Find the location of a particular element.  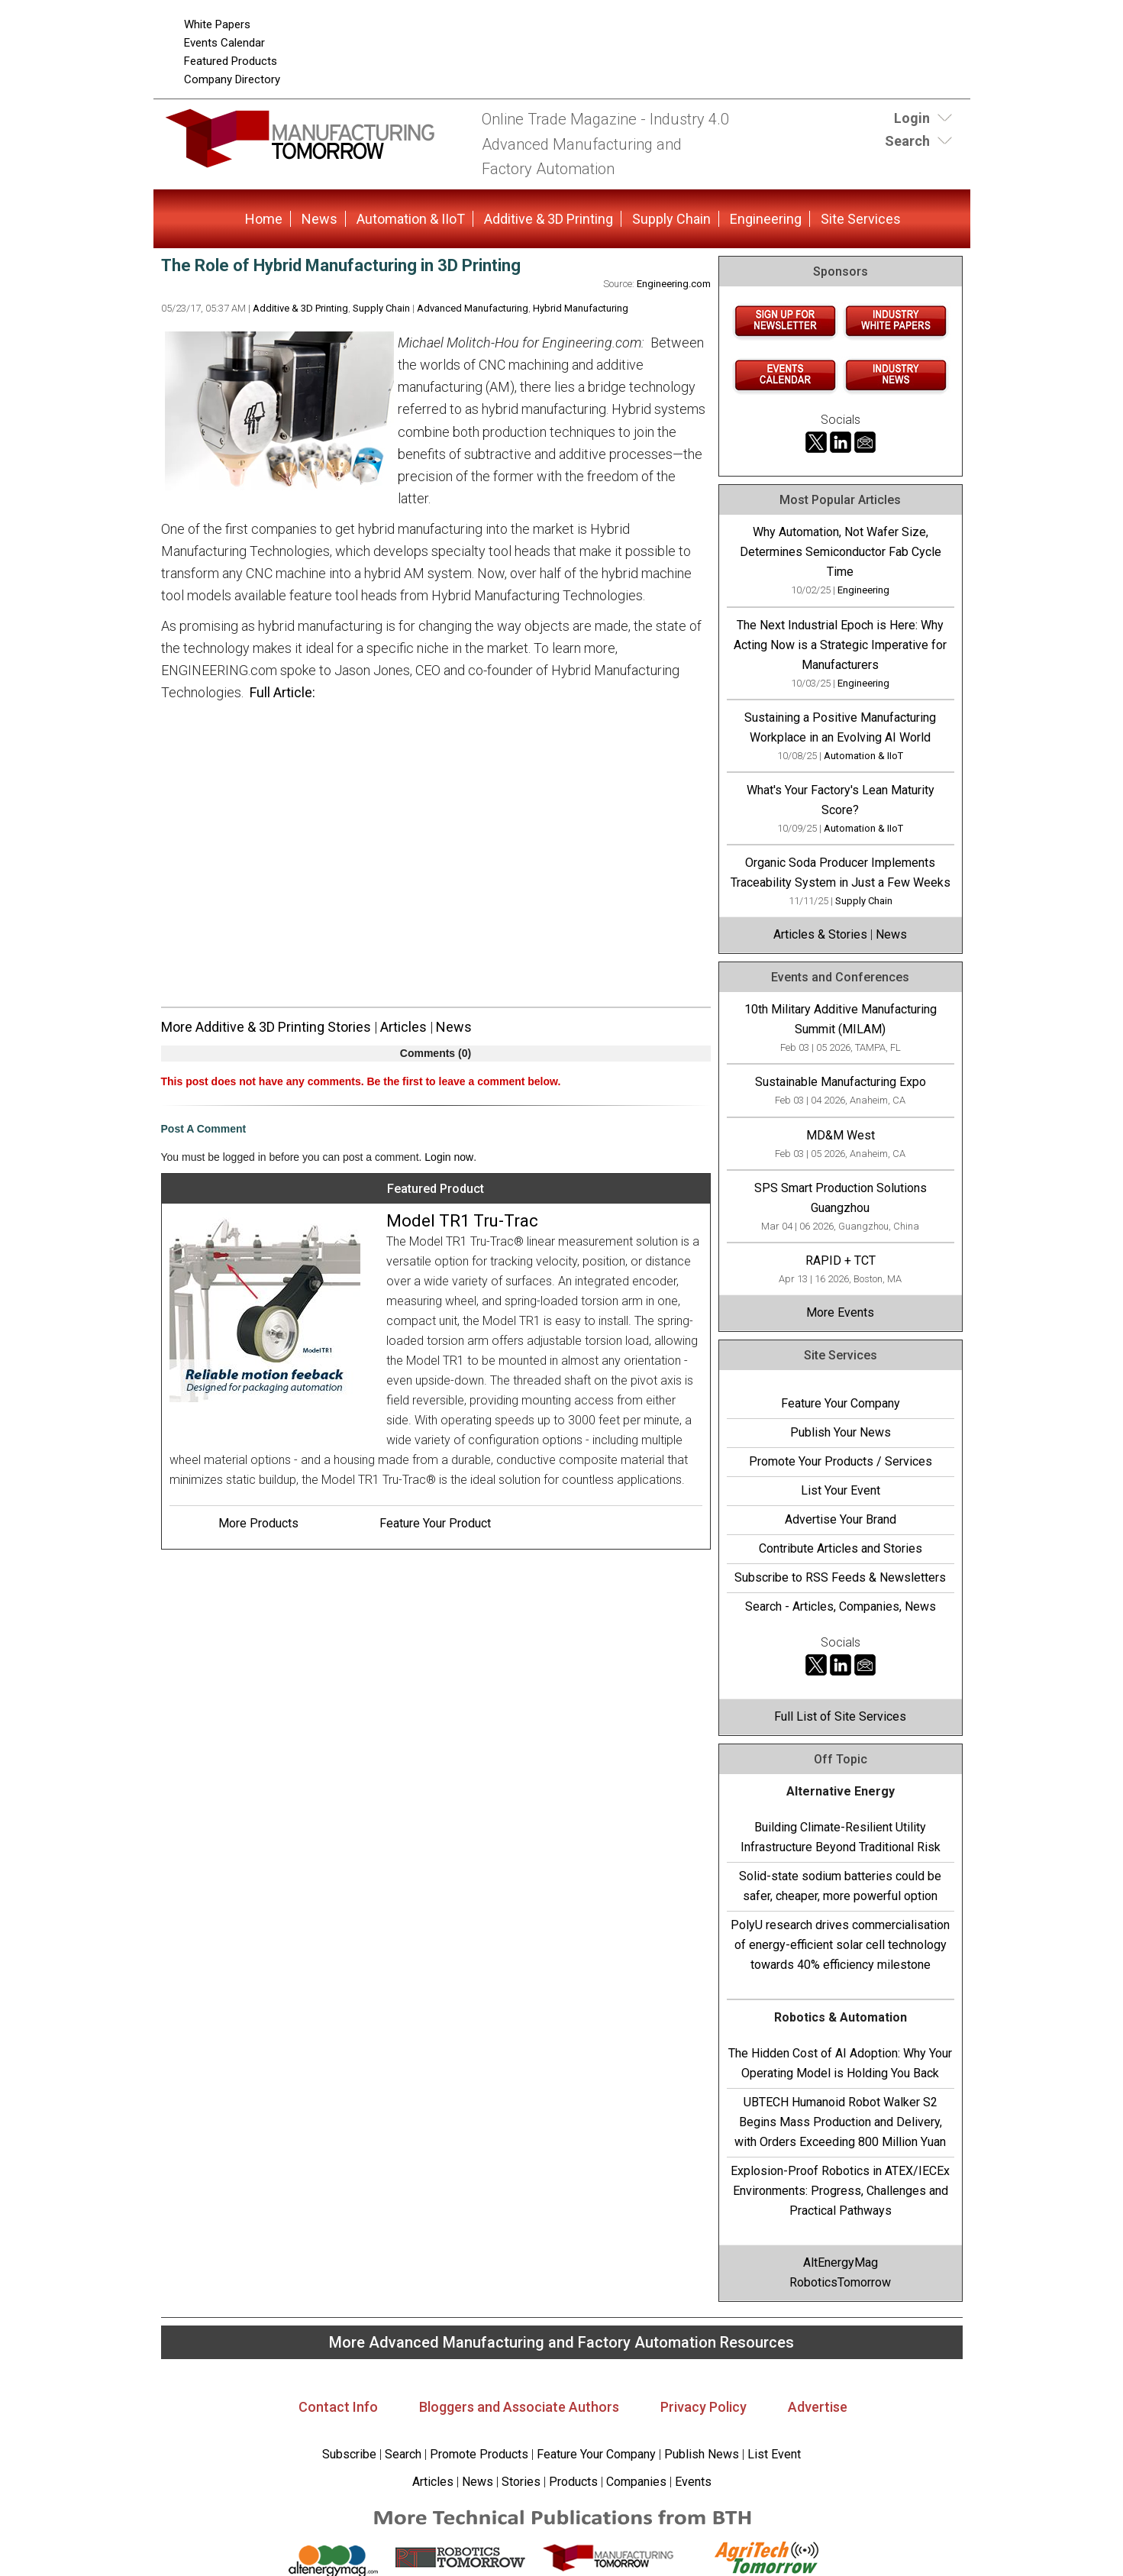

Sustainable Manufacturing Expo is located at coordinates (840, 1082).